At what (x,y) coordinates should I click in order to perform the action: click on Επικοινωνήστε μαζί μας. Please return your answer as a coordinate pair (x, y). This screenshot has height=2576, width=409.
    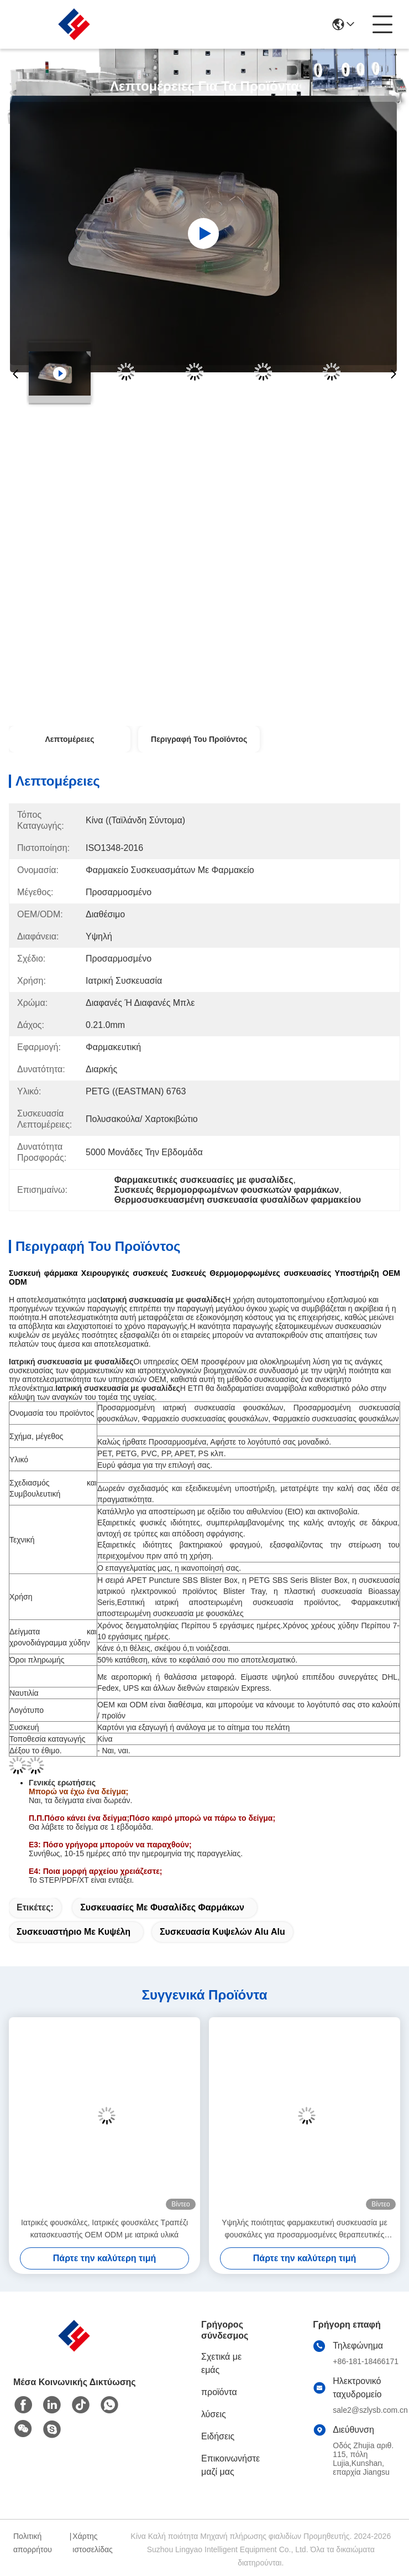
    Looking at the image, I should click on (230, 2465).